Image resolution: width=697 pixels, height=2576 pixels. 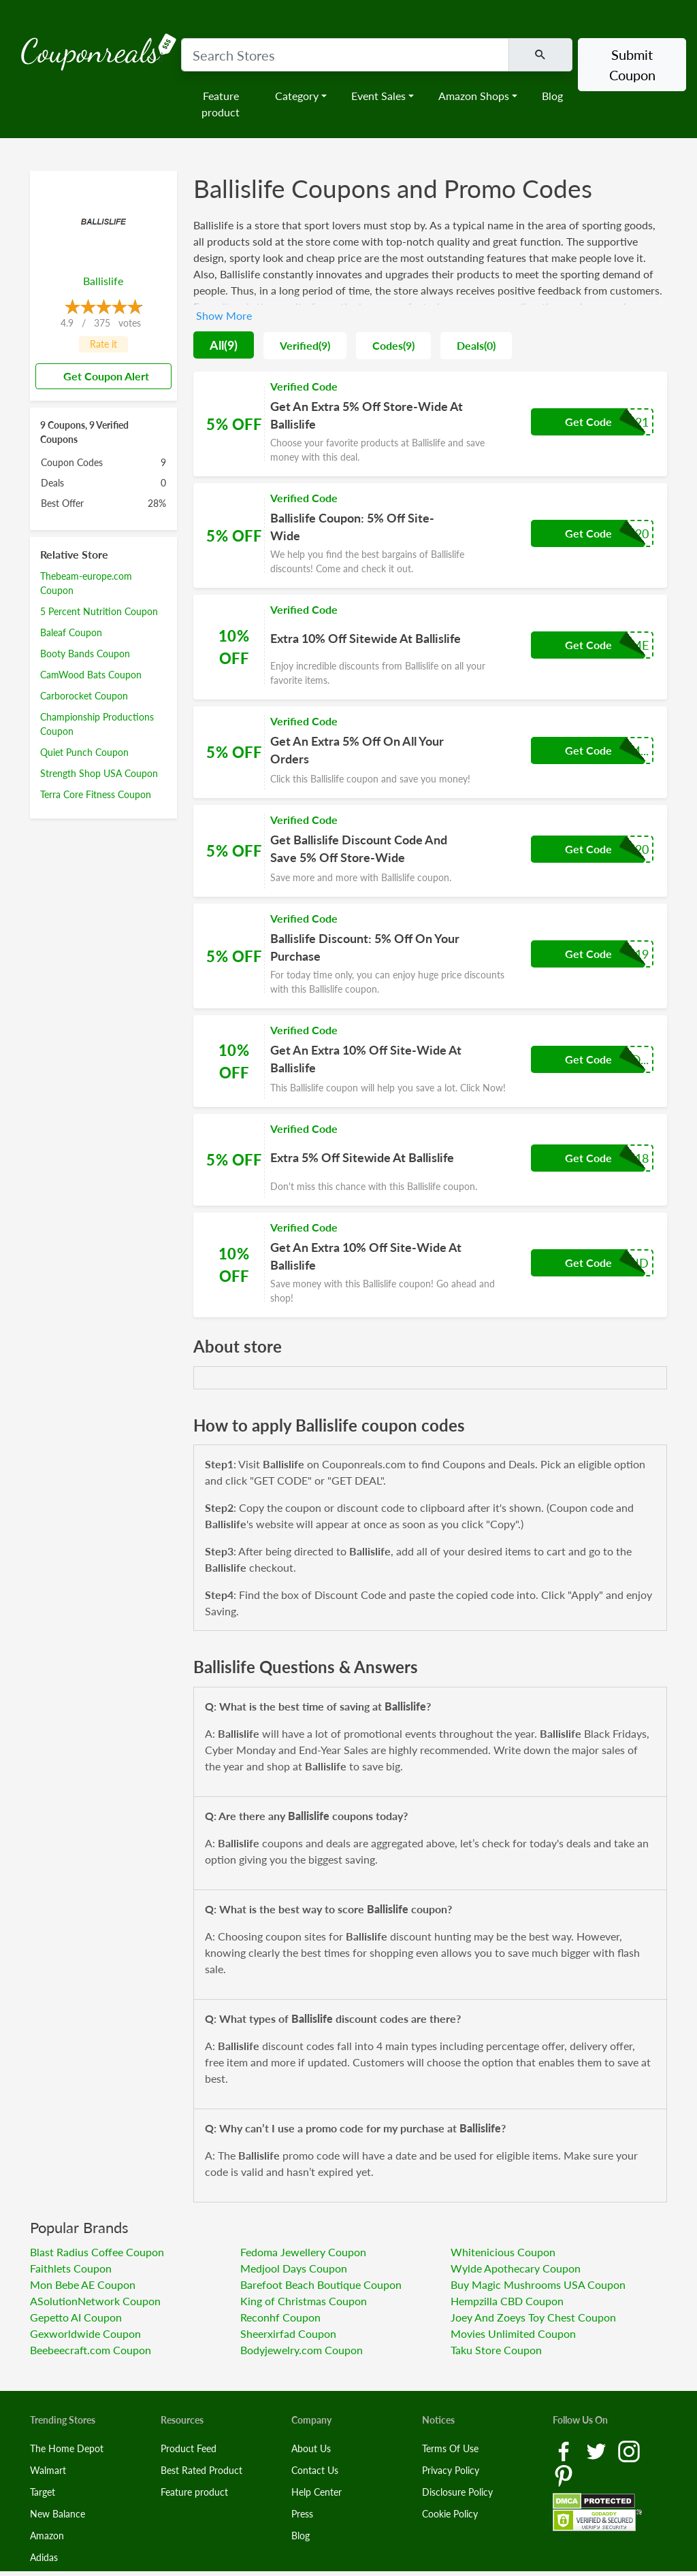 I want to click on Product Feed, so click(x=188, y=2448).